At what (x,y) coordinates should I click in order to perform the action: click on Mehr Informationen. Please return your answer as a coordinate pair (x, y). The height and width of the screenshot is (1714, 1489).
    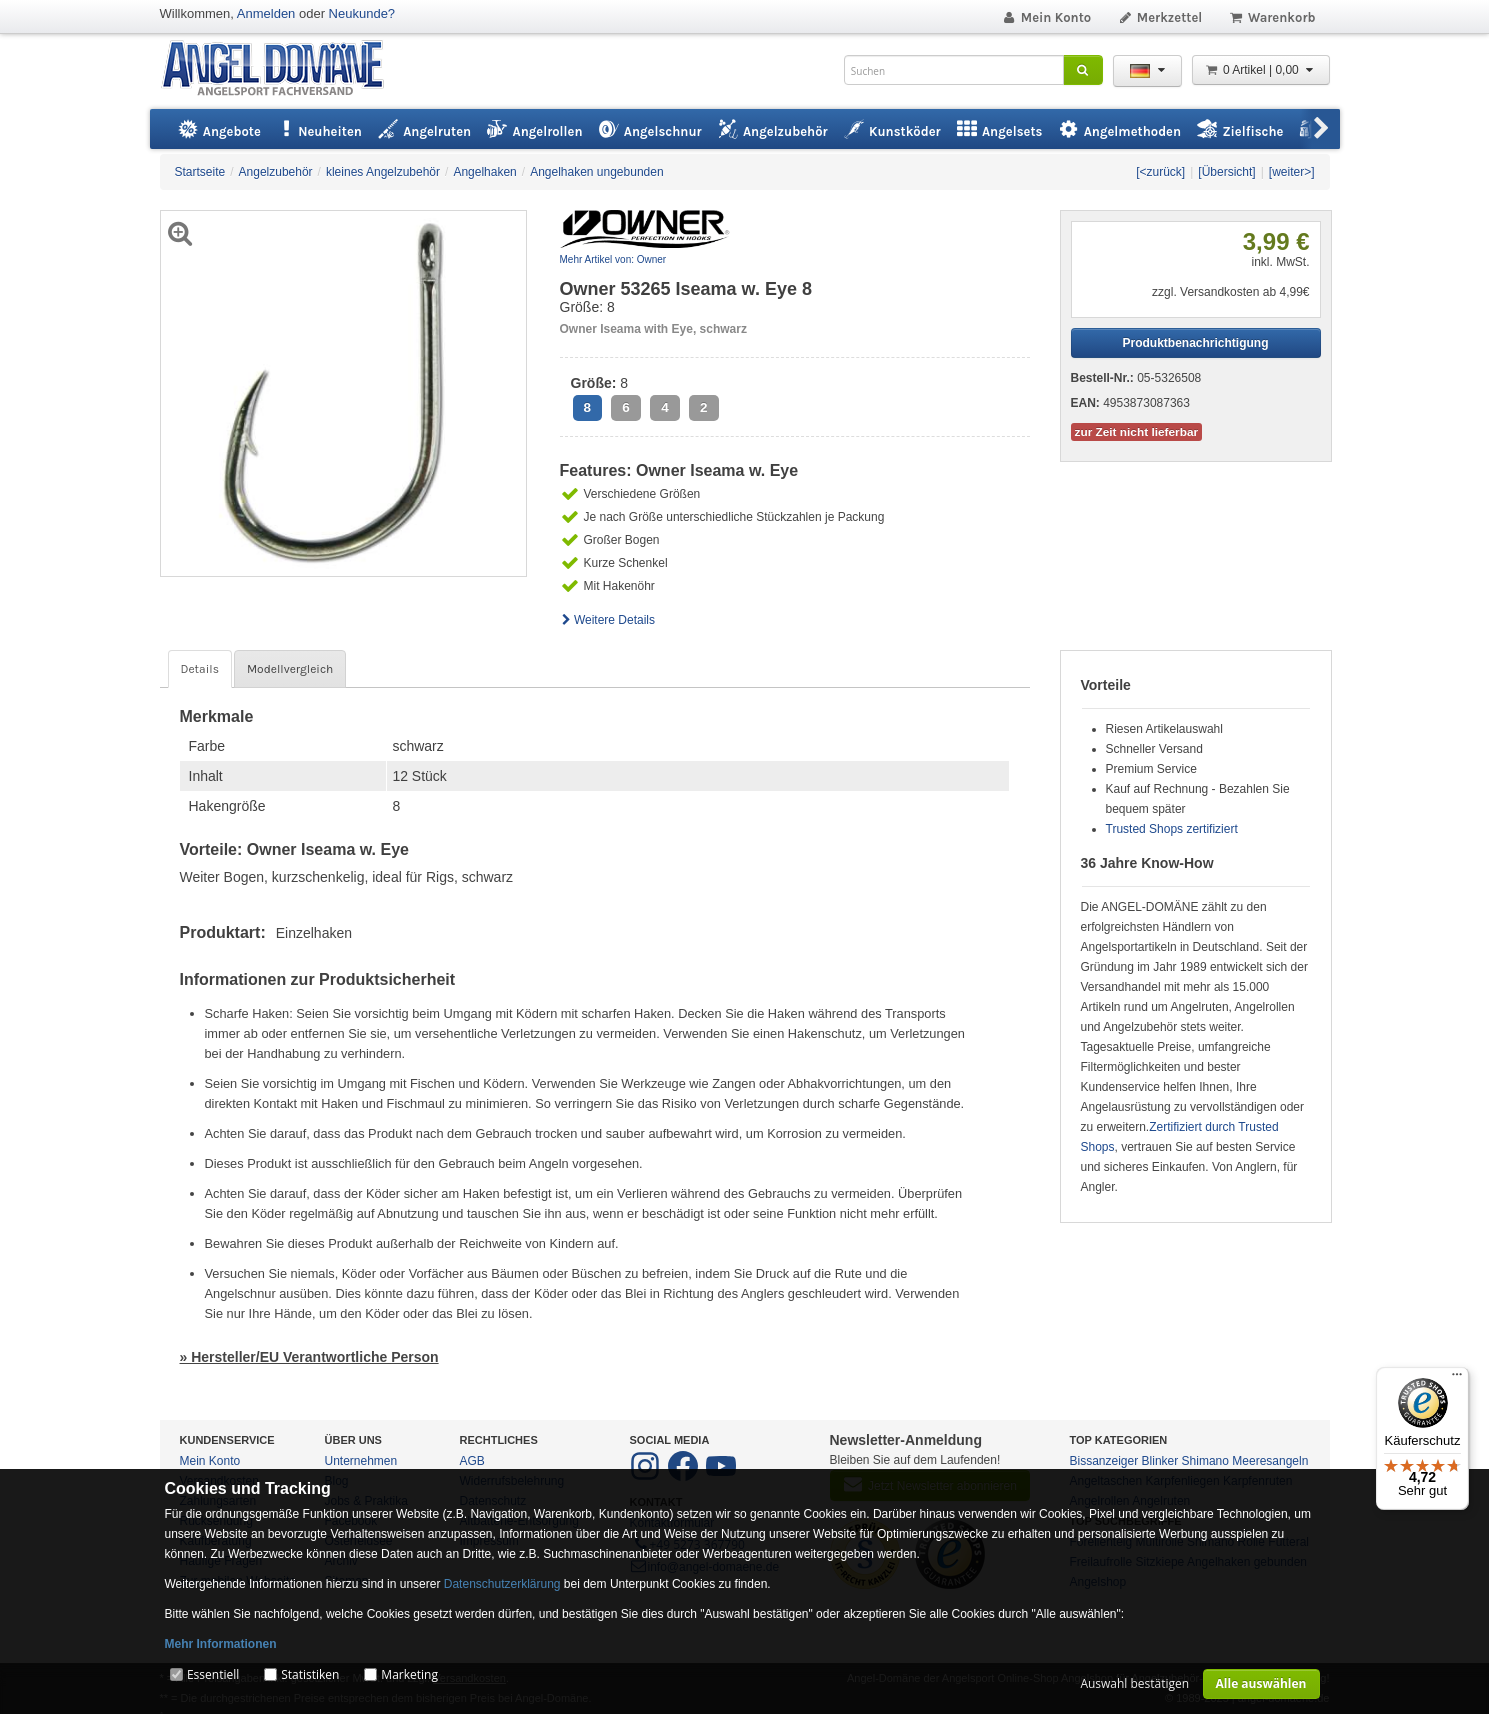
    Looking at the image, I should click on (221, 1644).